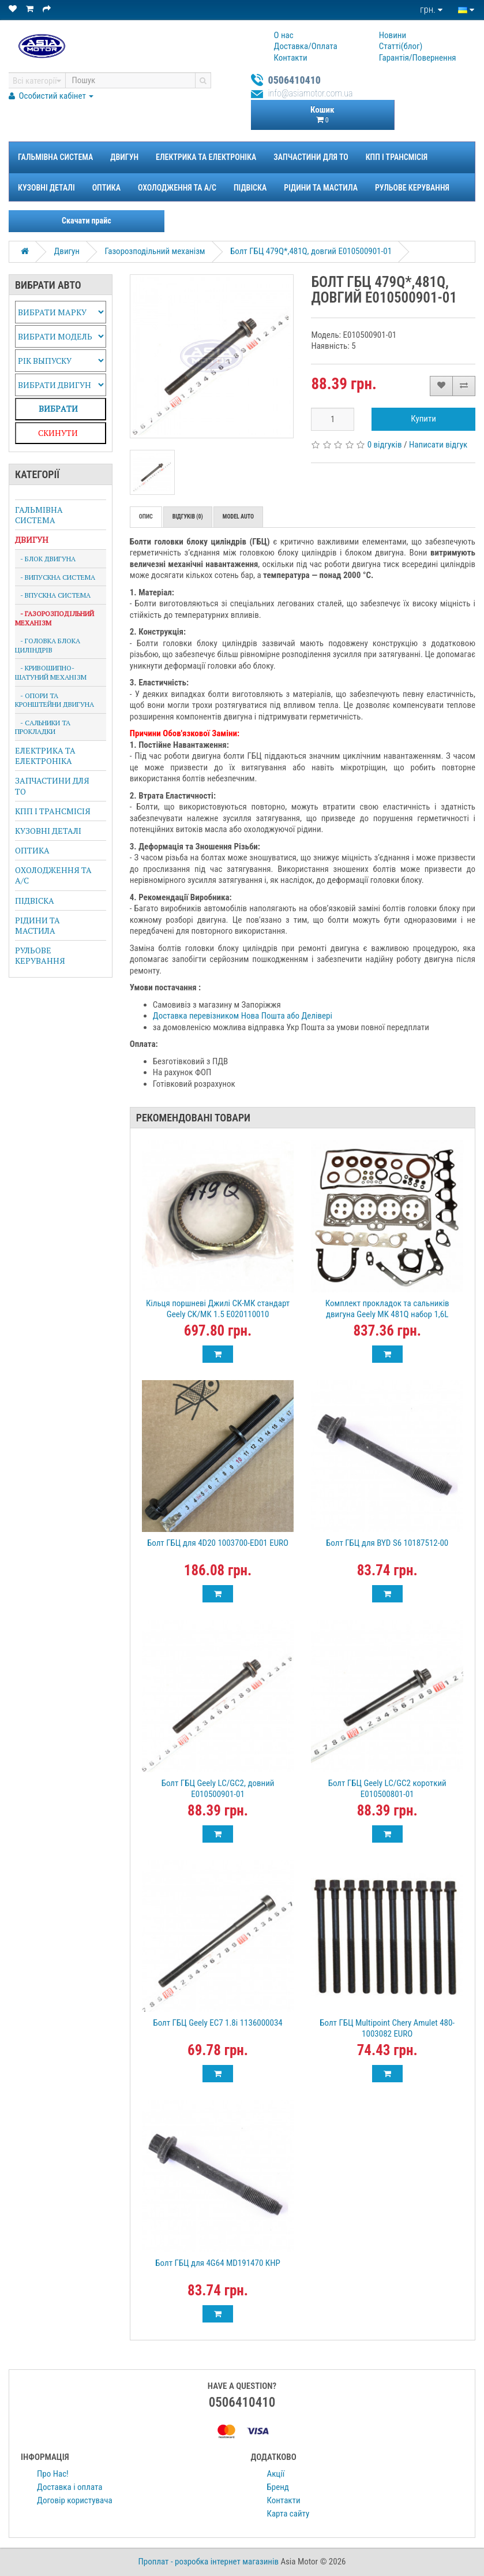 Image resolution: width=484 pixels, height=2576 pixels. I want to click on КПП і Трансмісія, so click(397, 157).